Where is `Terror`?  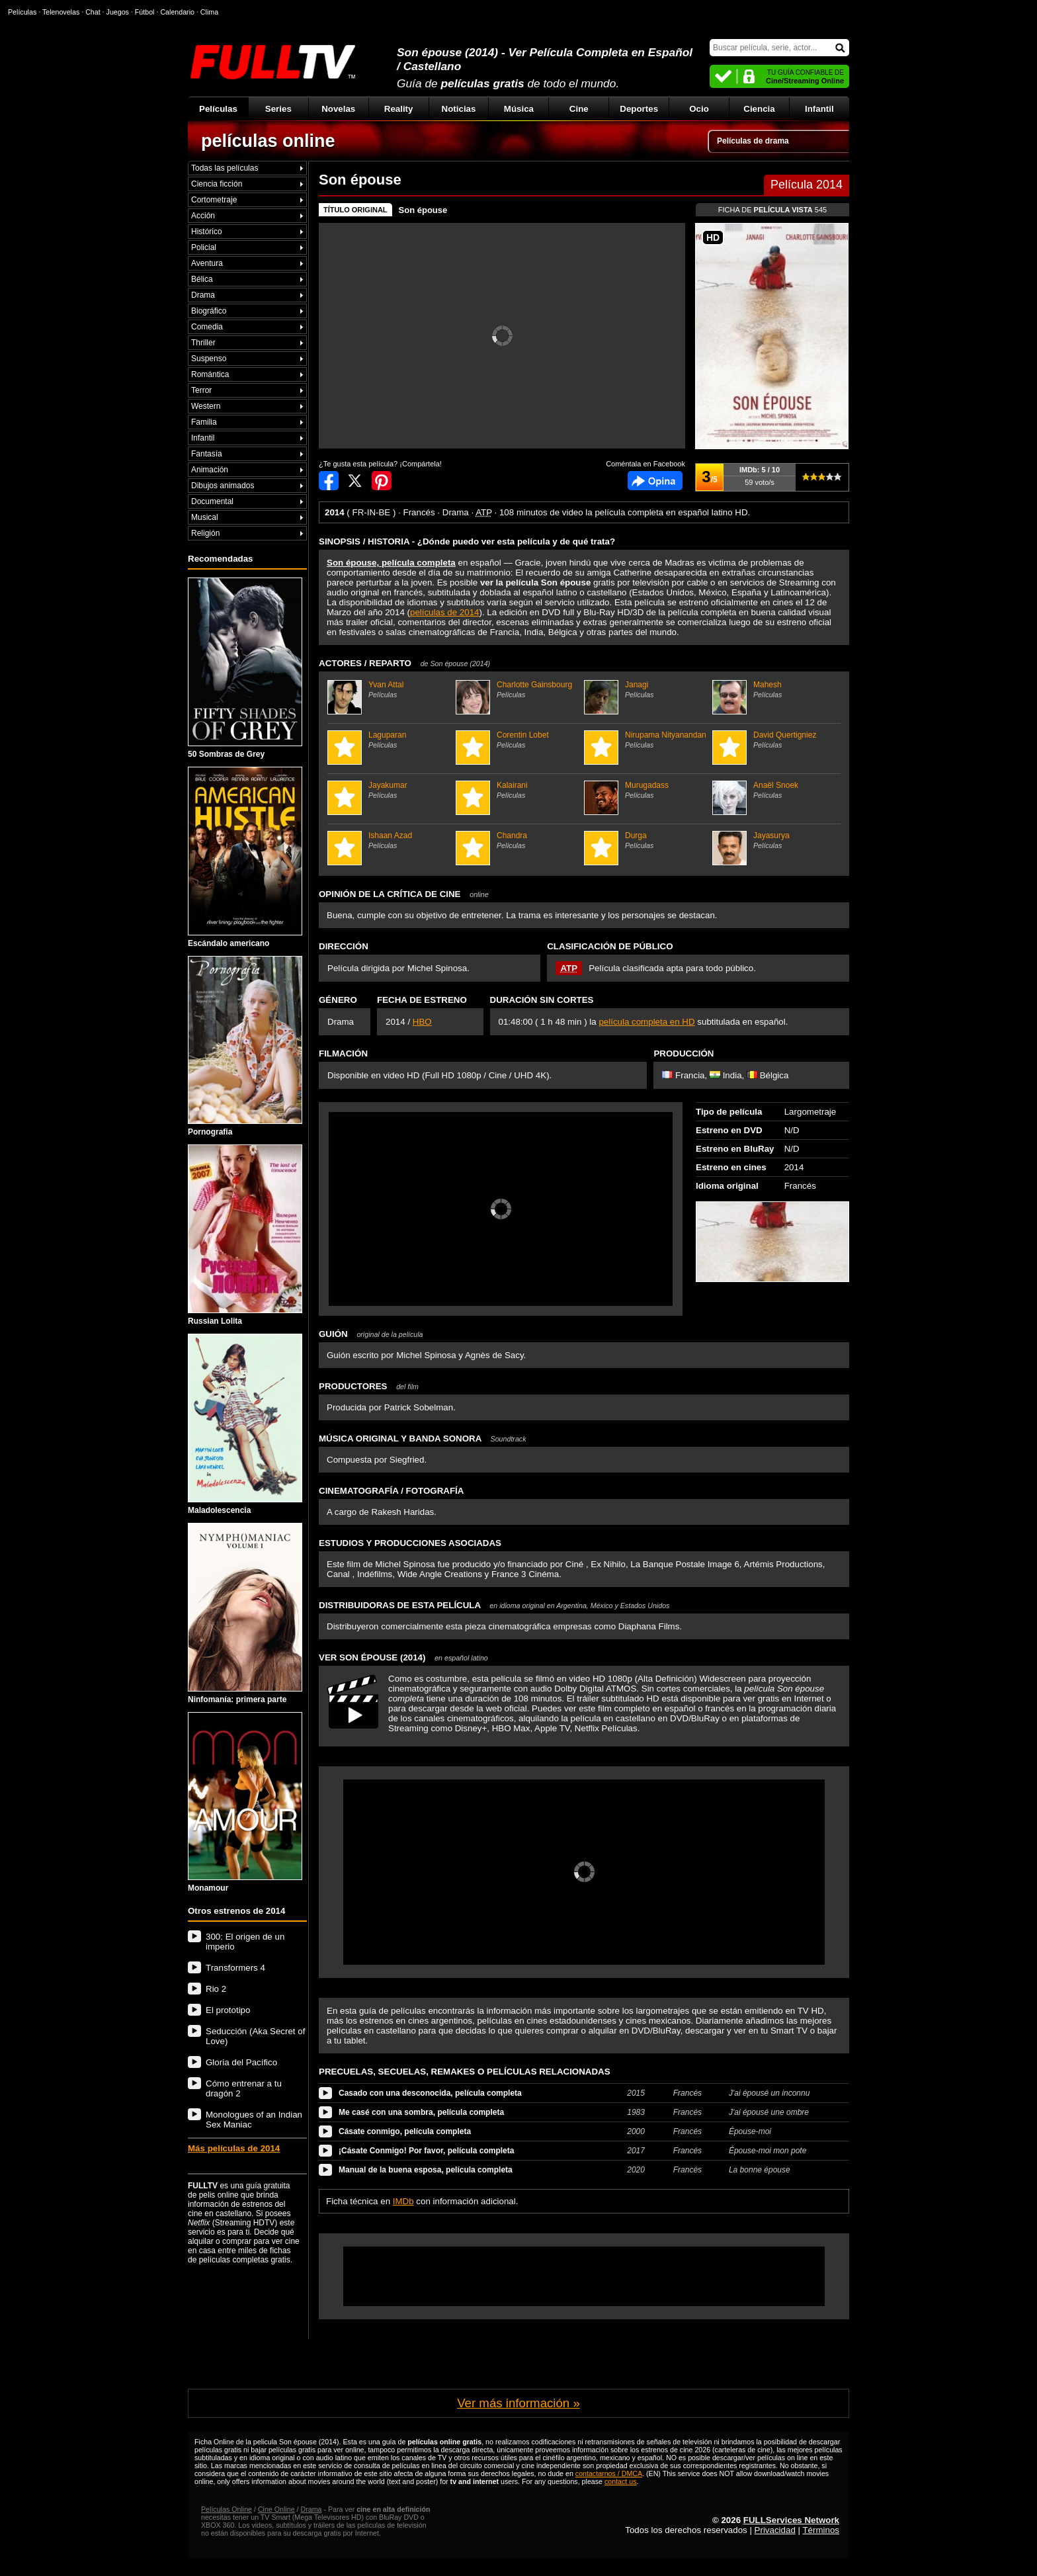 Terror is located at coordinates (201, 390).